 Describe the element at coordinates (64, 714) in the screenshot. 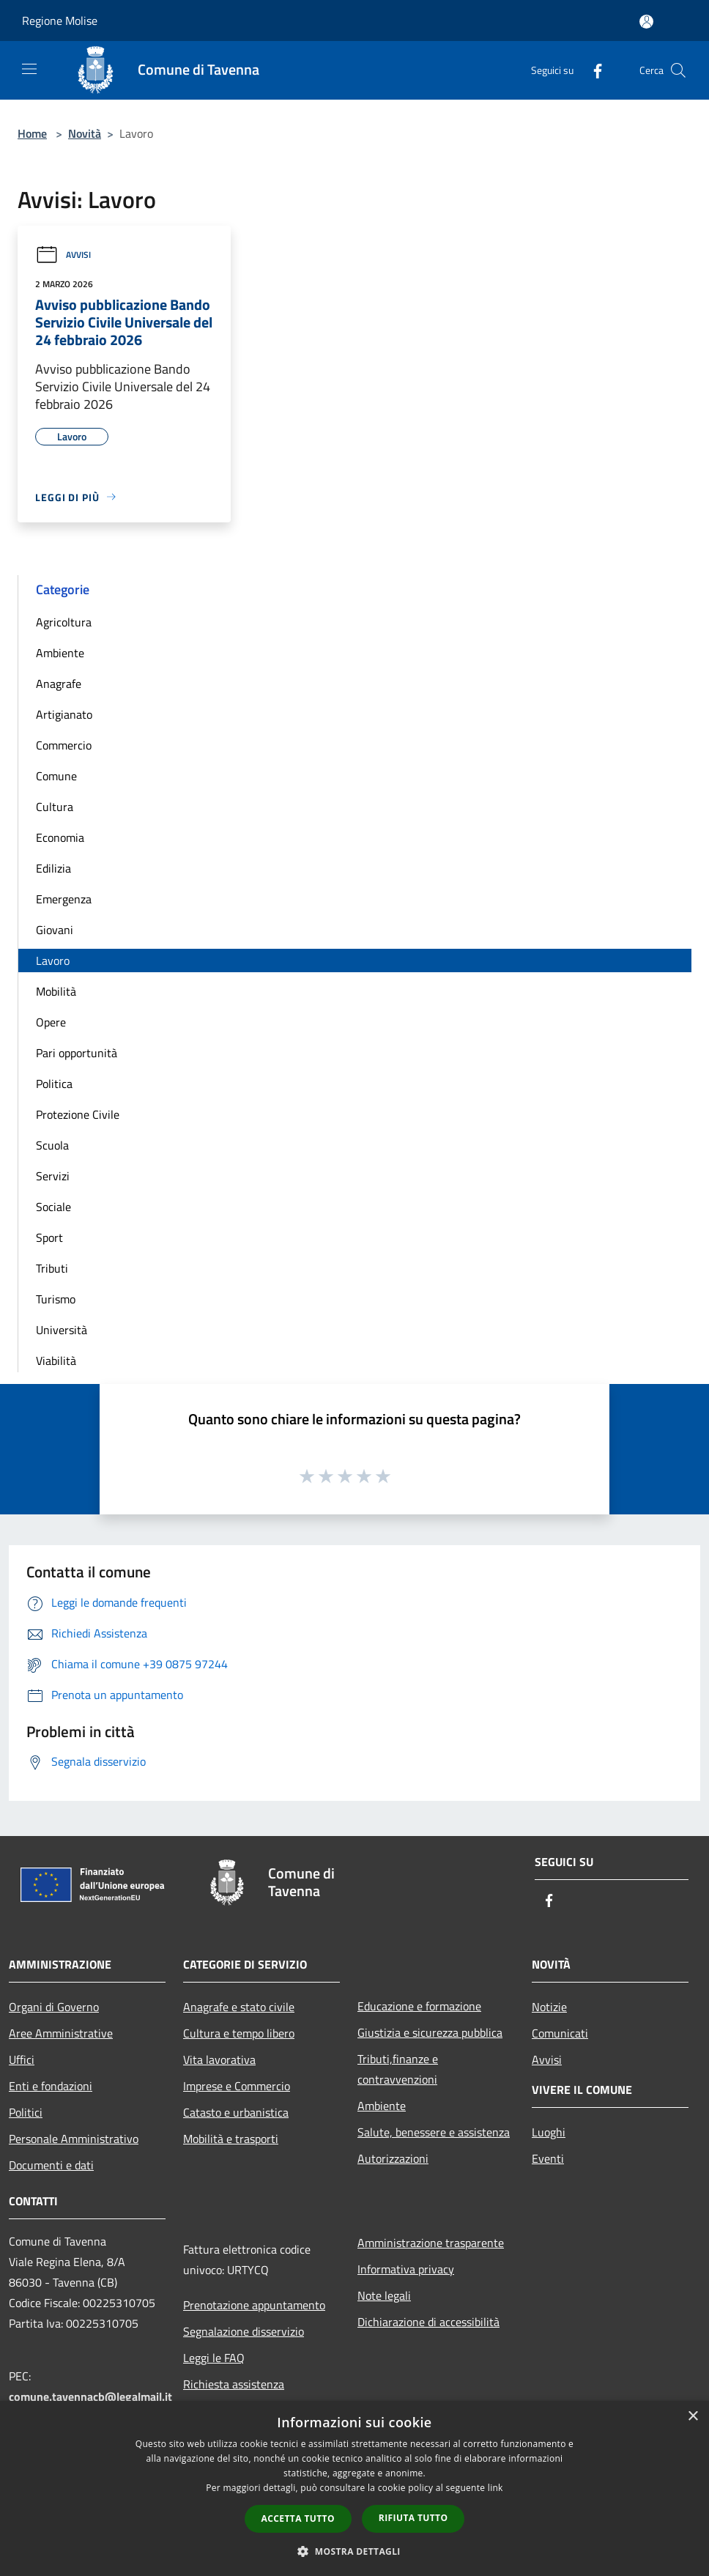

I see `Artigianato` at that location.